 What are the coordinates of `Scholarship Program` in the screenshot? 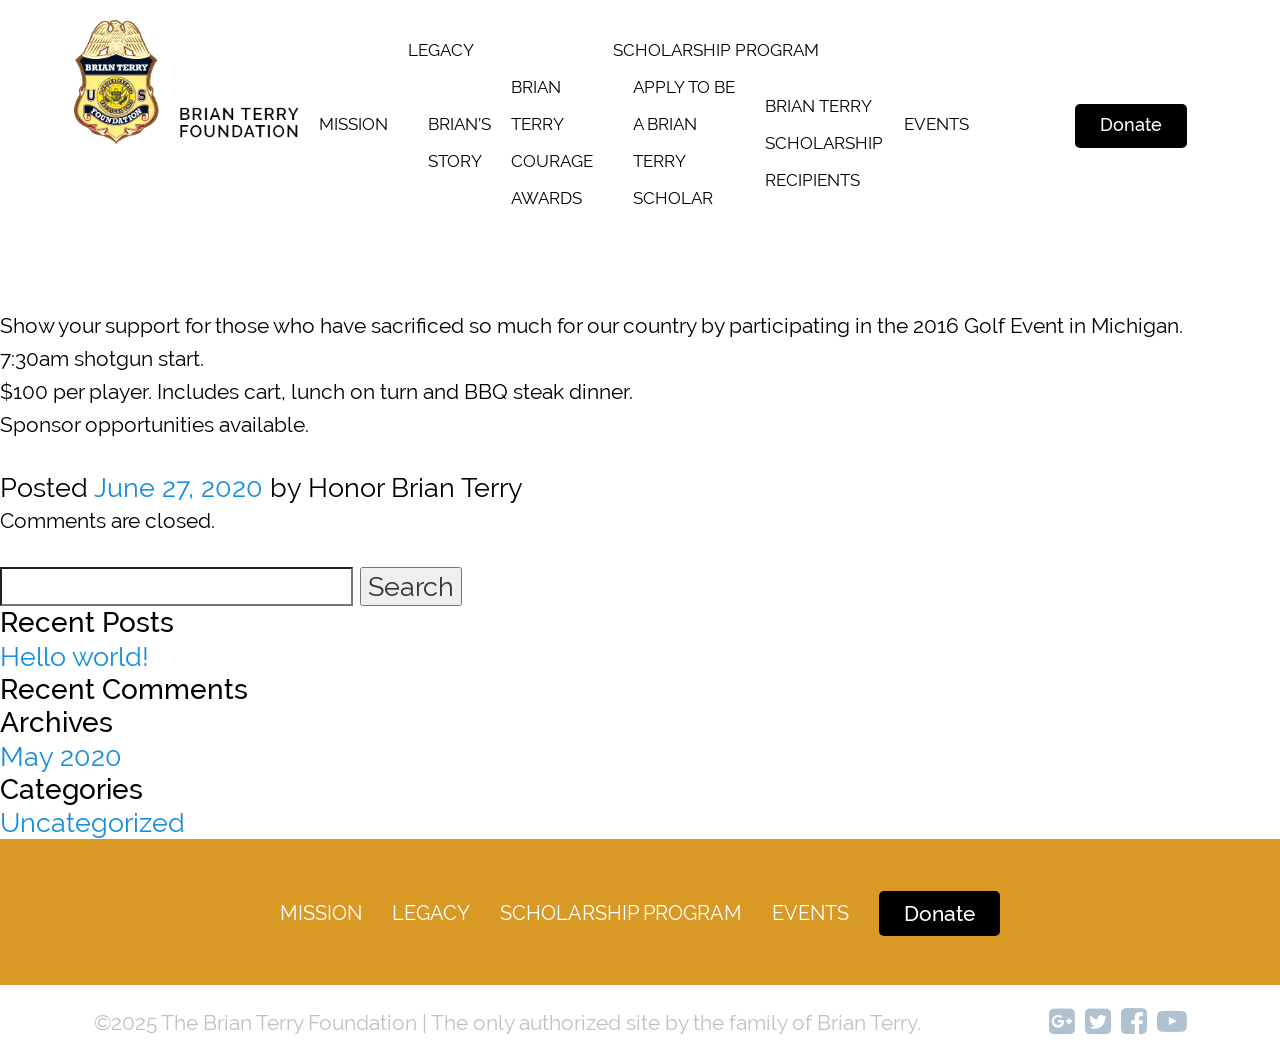 It's located at (621, 913).